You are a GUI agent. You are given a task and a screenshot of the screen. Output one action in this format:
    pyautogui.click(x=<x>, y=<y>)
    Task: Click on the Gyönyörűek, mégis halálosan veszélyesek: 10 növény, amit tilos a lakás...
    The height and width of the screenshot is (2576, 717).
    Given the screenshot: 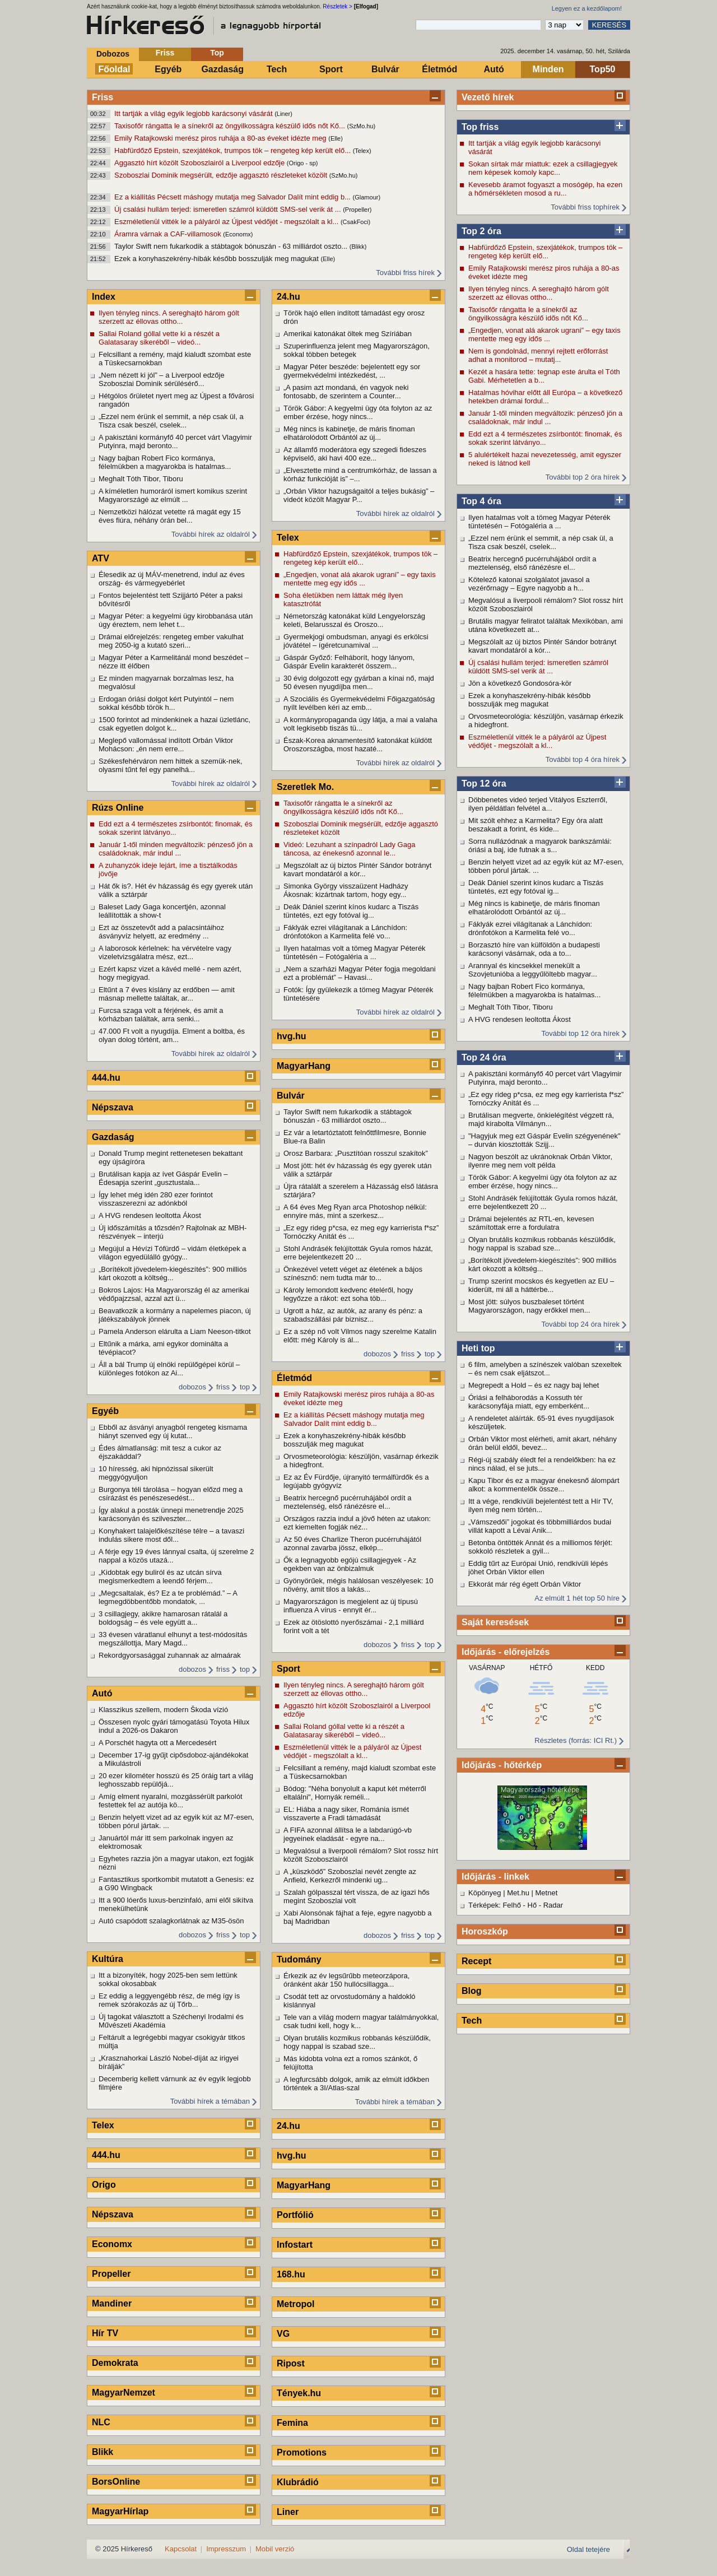 What is the action you would take?
    pyautogui.click(x=358, y=1585)
    